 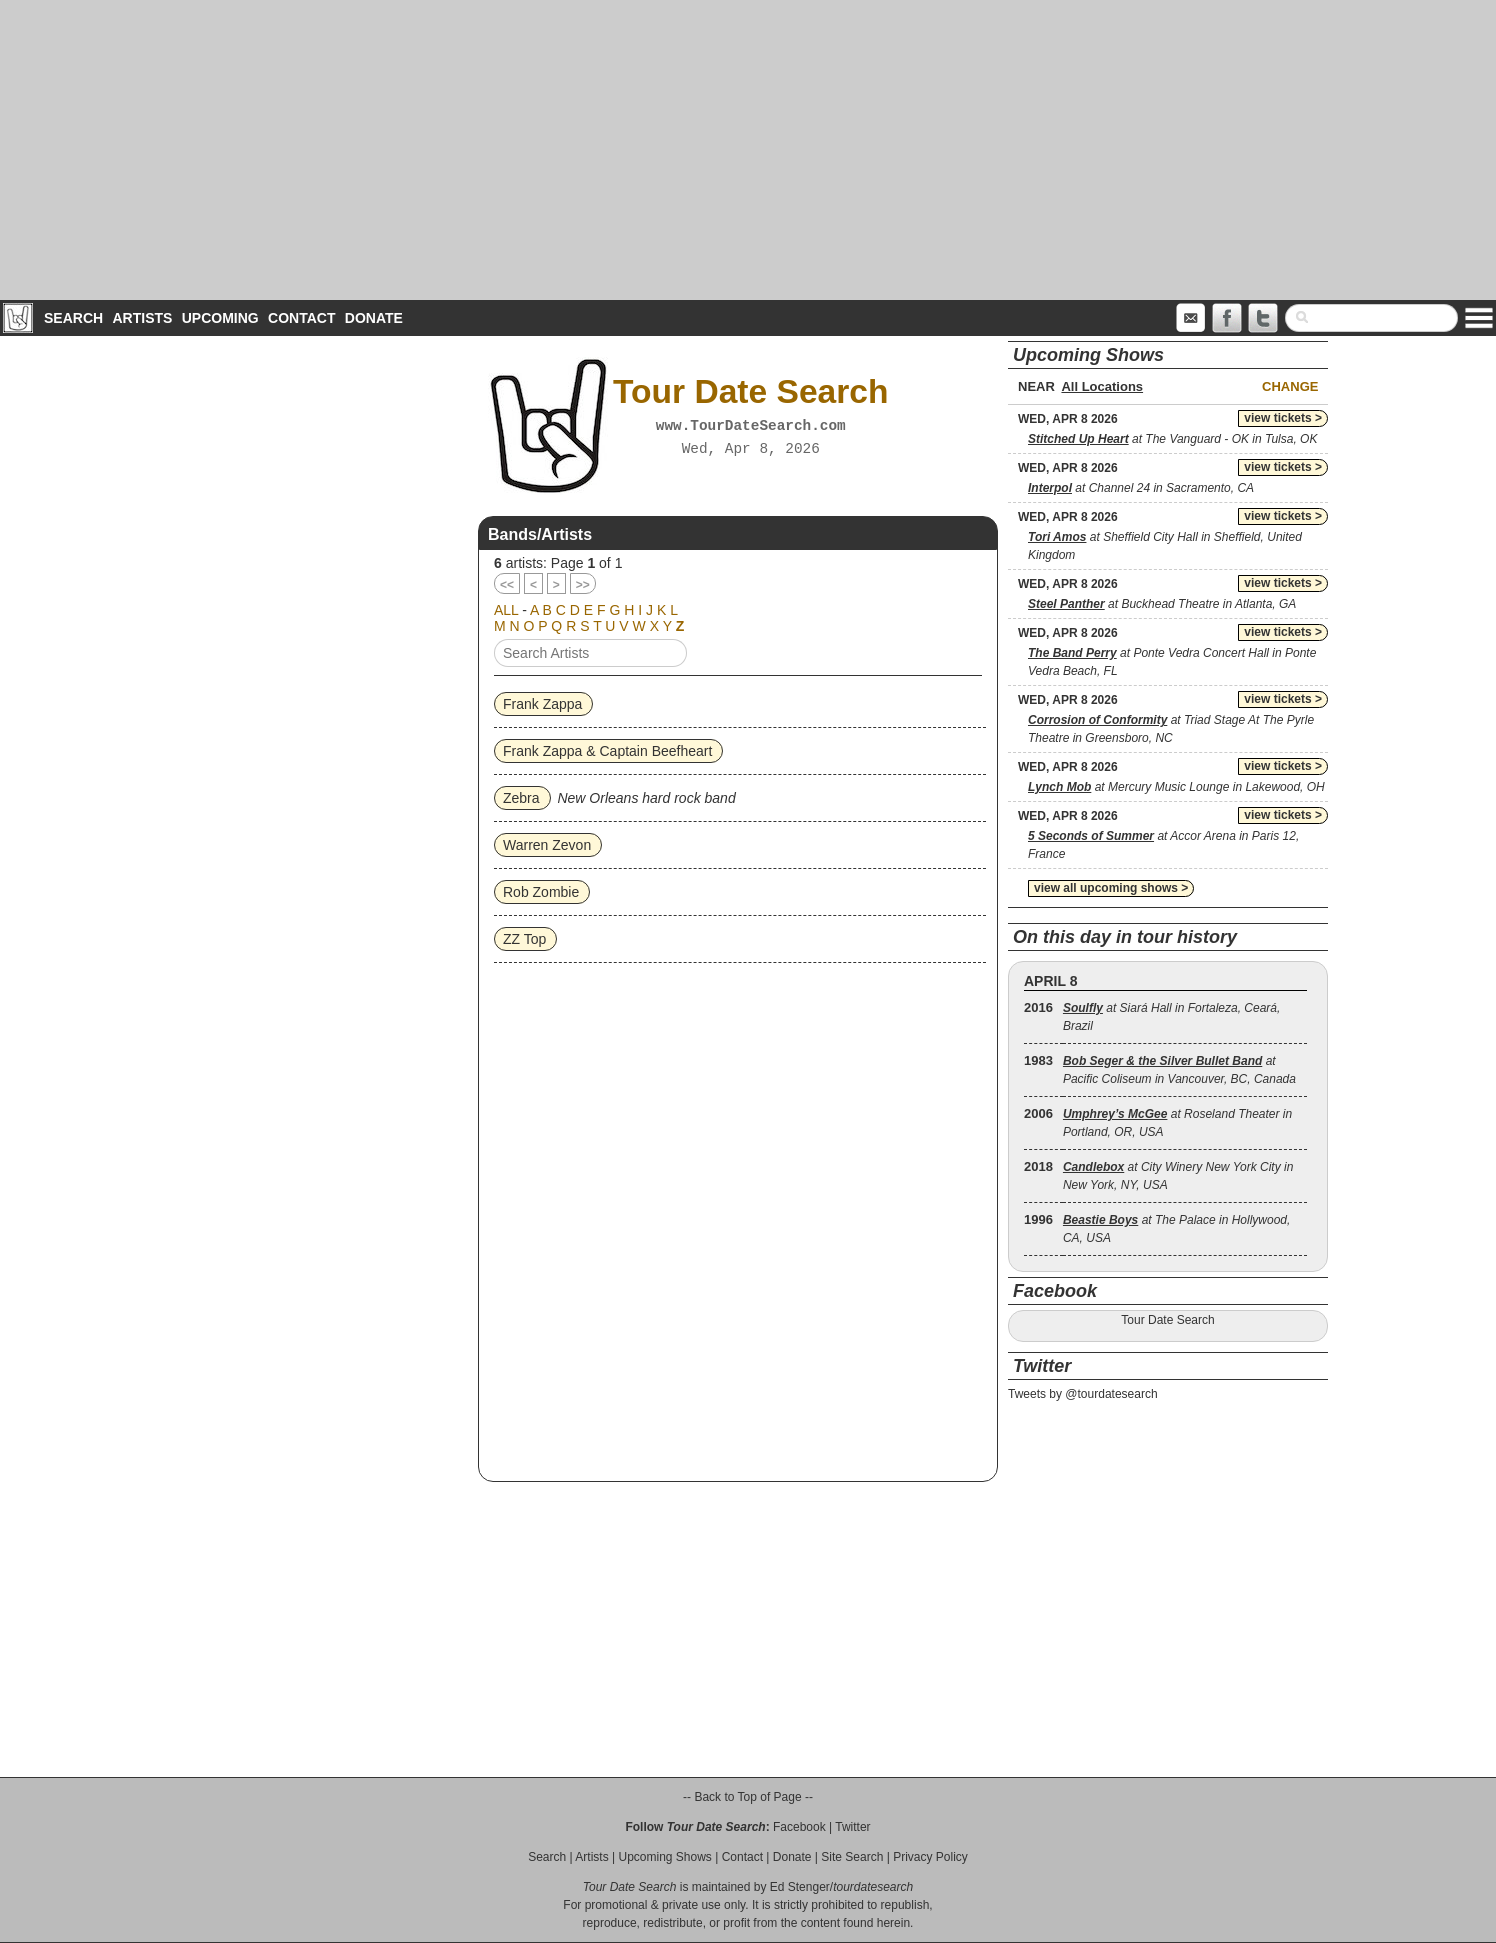 I want to click on Rob Zombie, so click(x=541, y=892).